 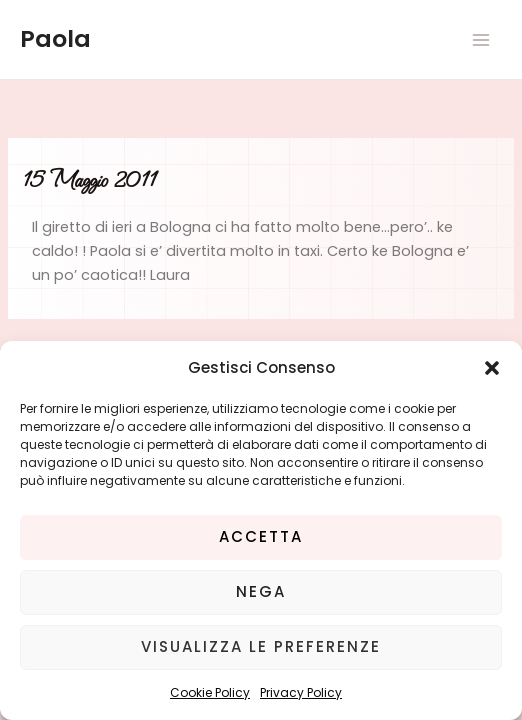 I want to click on Cookie Policy, so click(x=210, y=692).